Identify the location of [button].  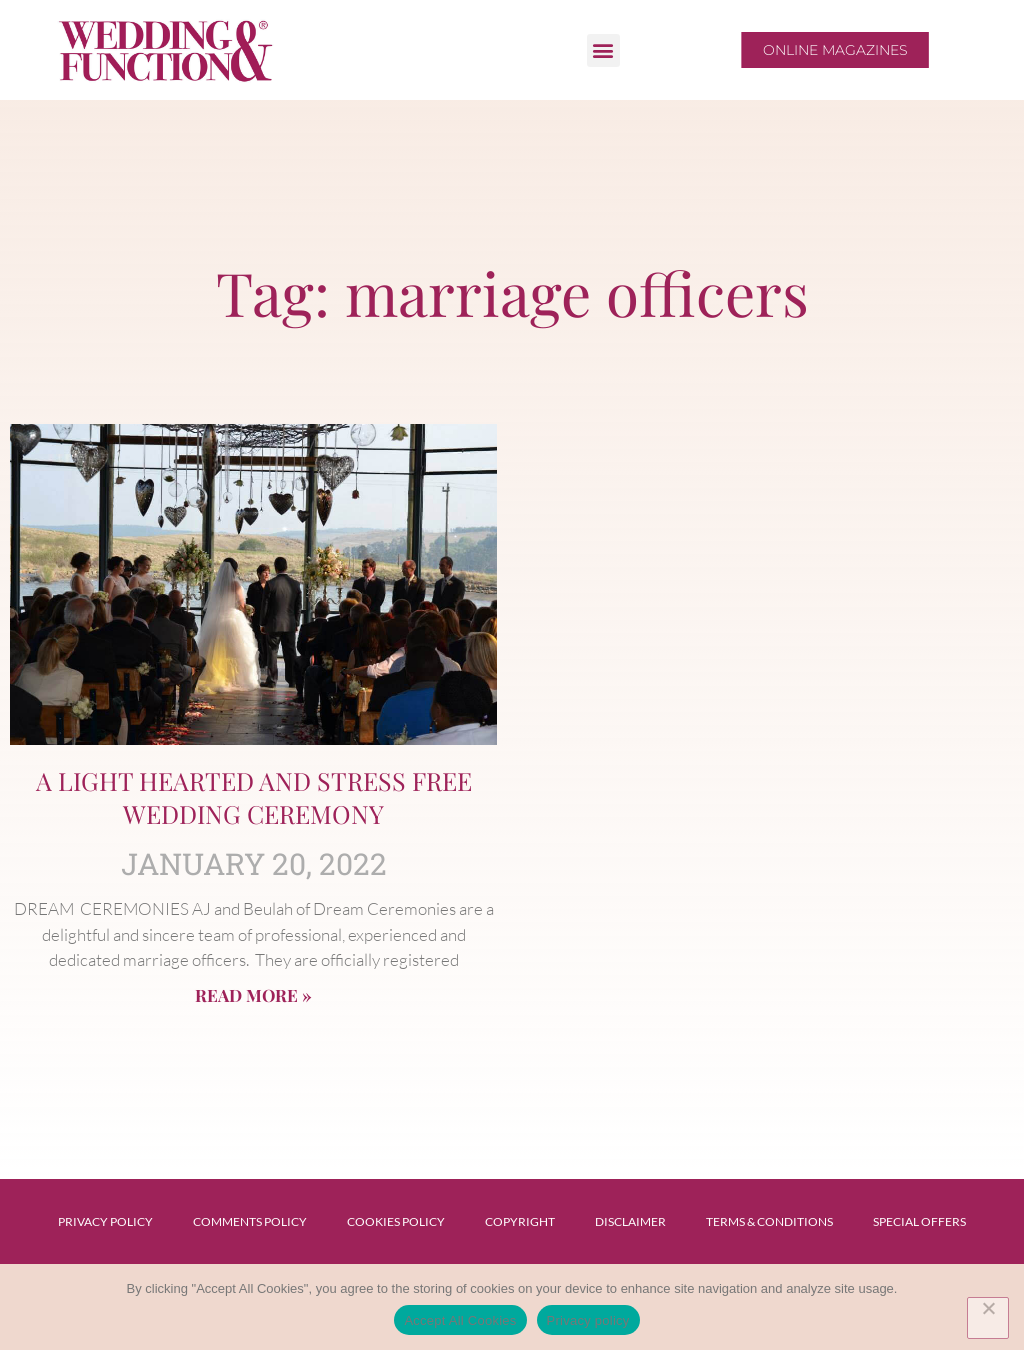
(603, 50).